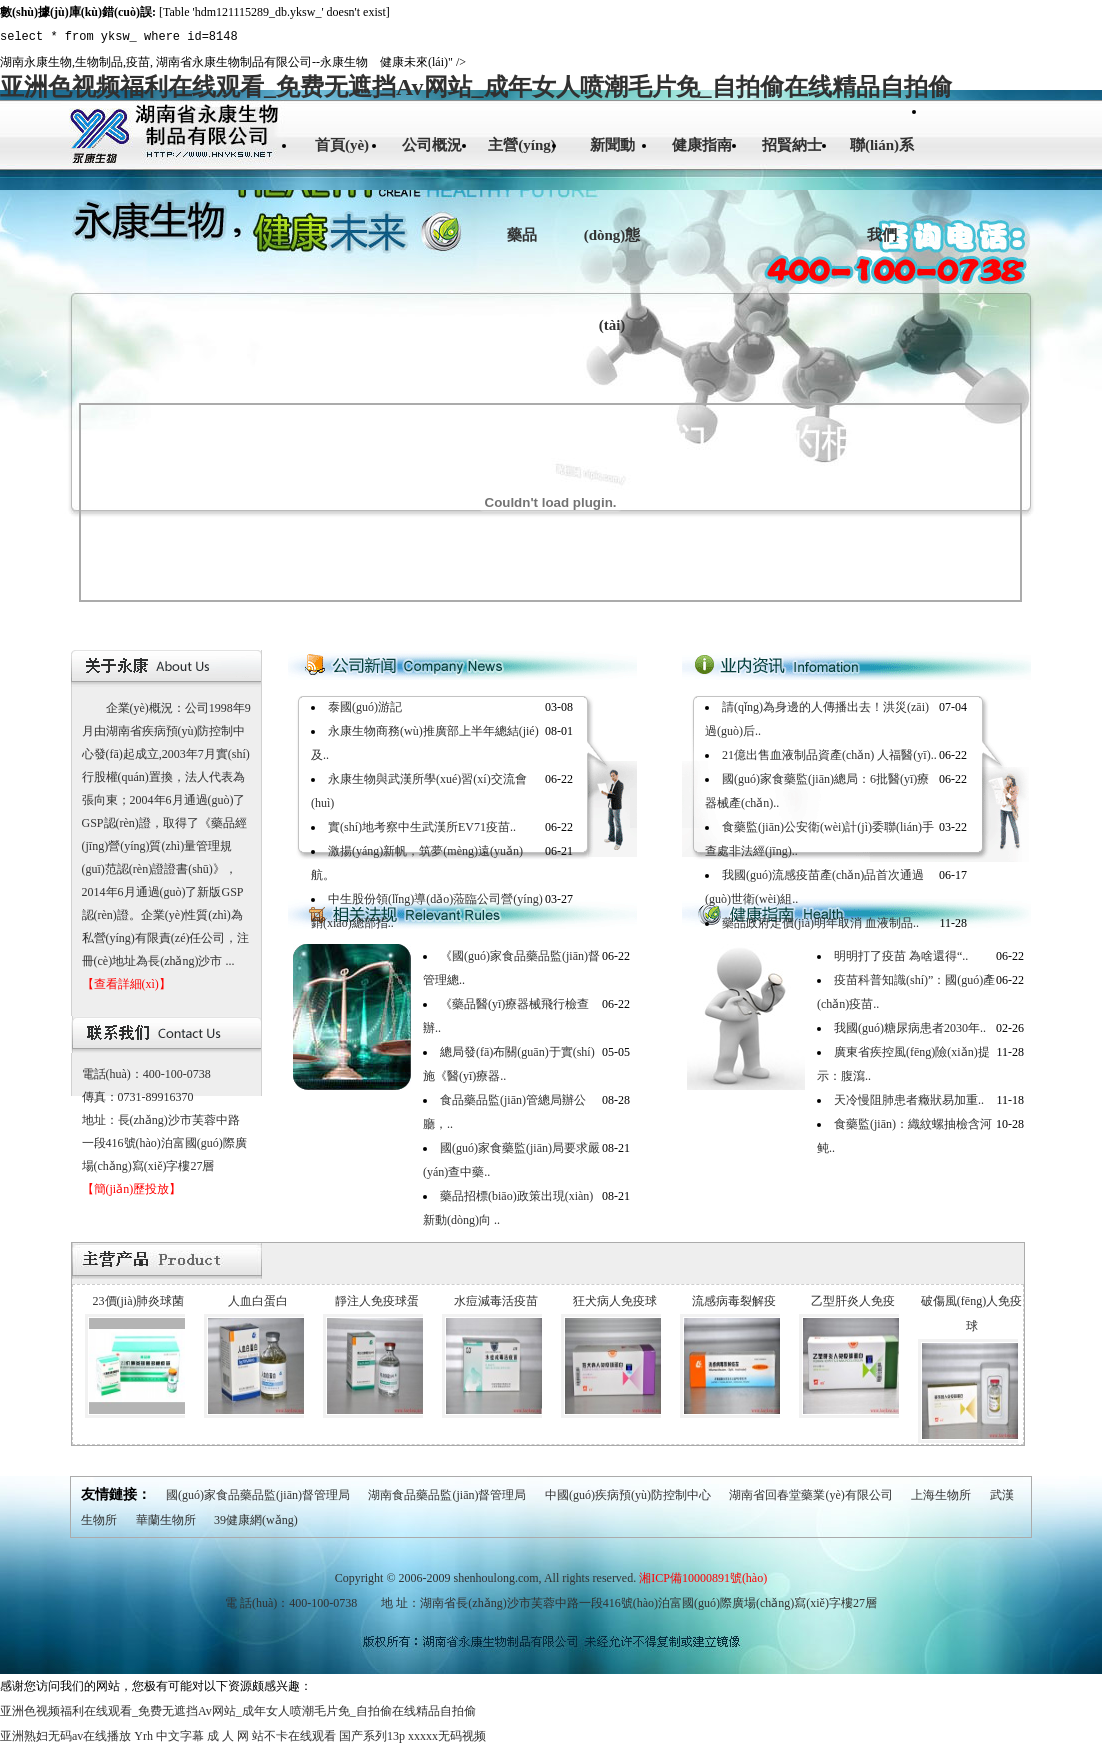 The height and width of the screenshot is (1749, 1102). I want to click on 主營(yíng)藥品, so click(522, 190).